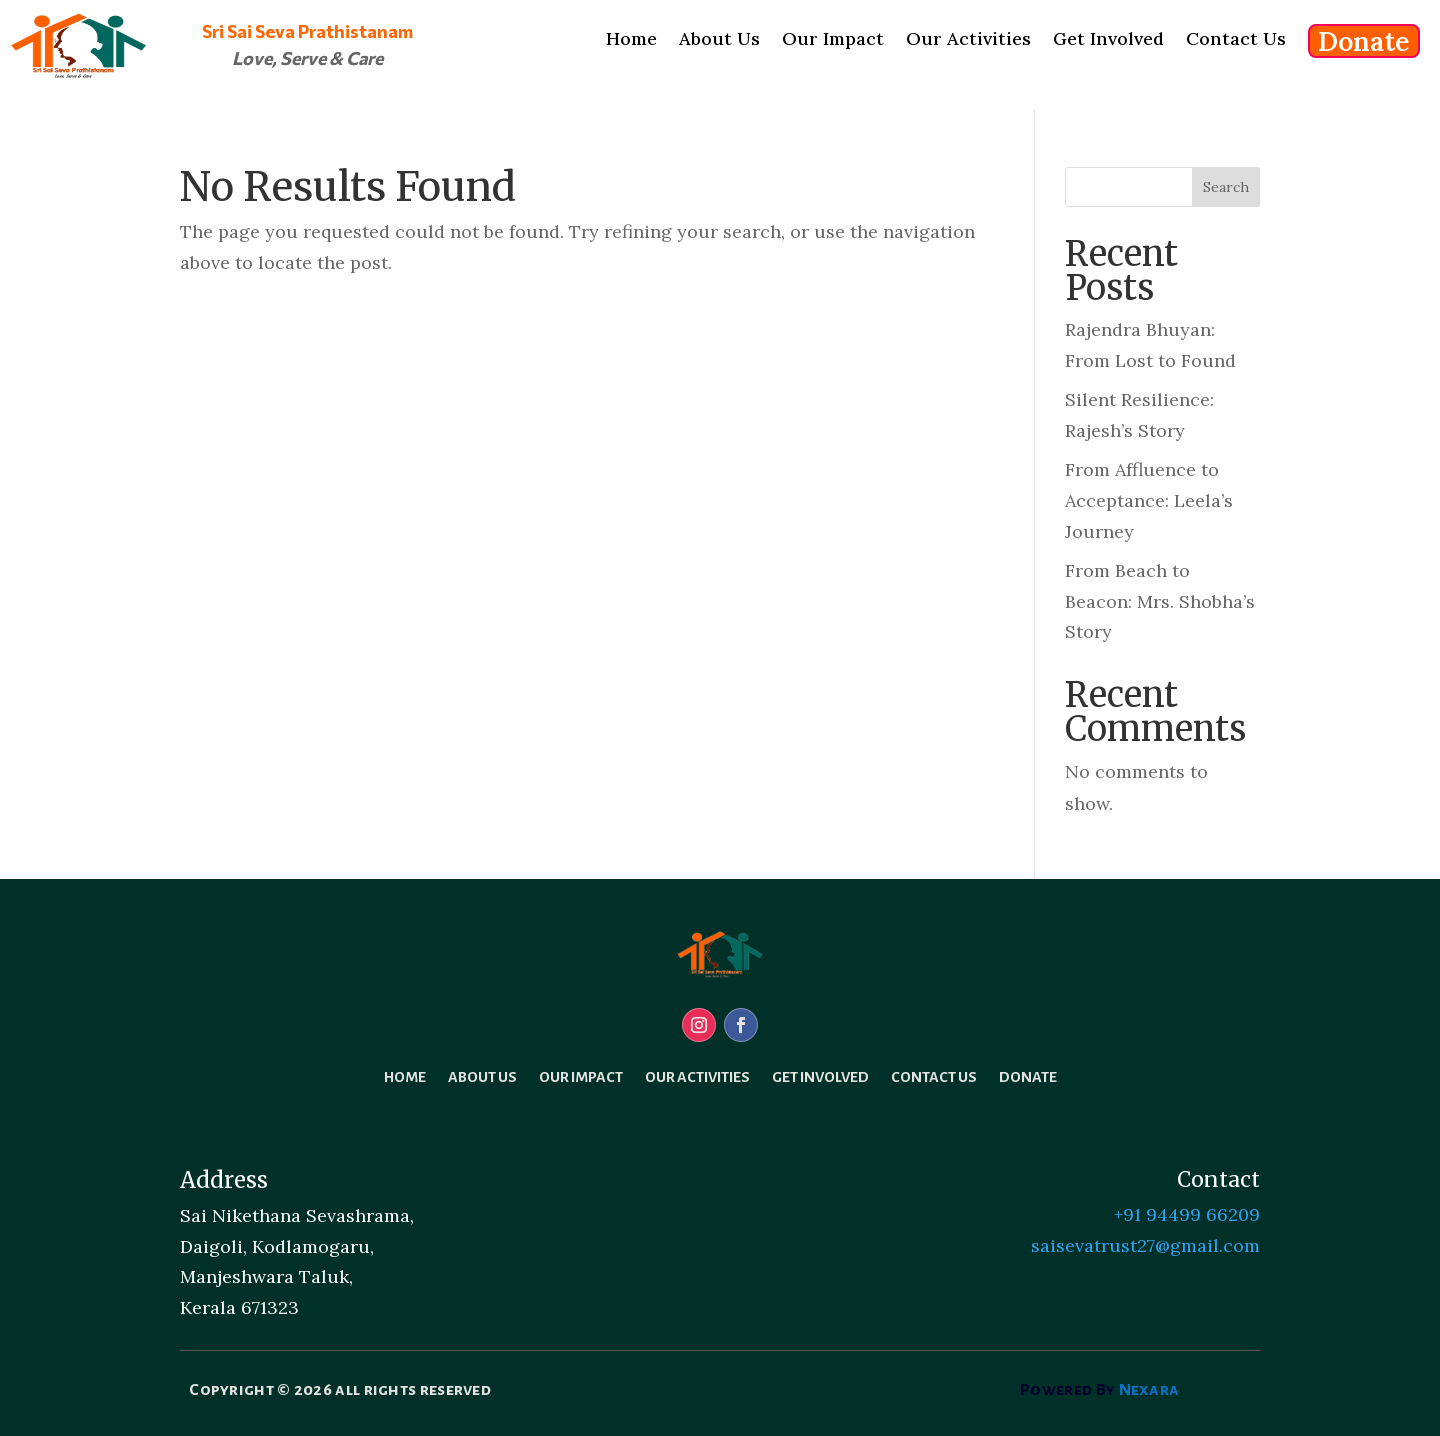 The width and height of the screenshot is (1440, 1436). What do you see at coordinates (1160, 601) in the screenshot?
I see `From Beach to Beacon: Mrs. Shobha’s Story` at bounding box center [1160, 601].